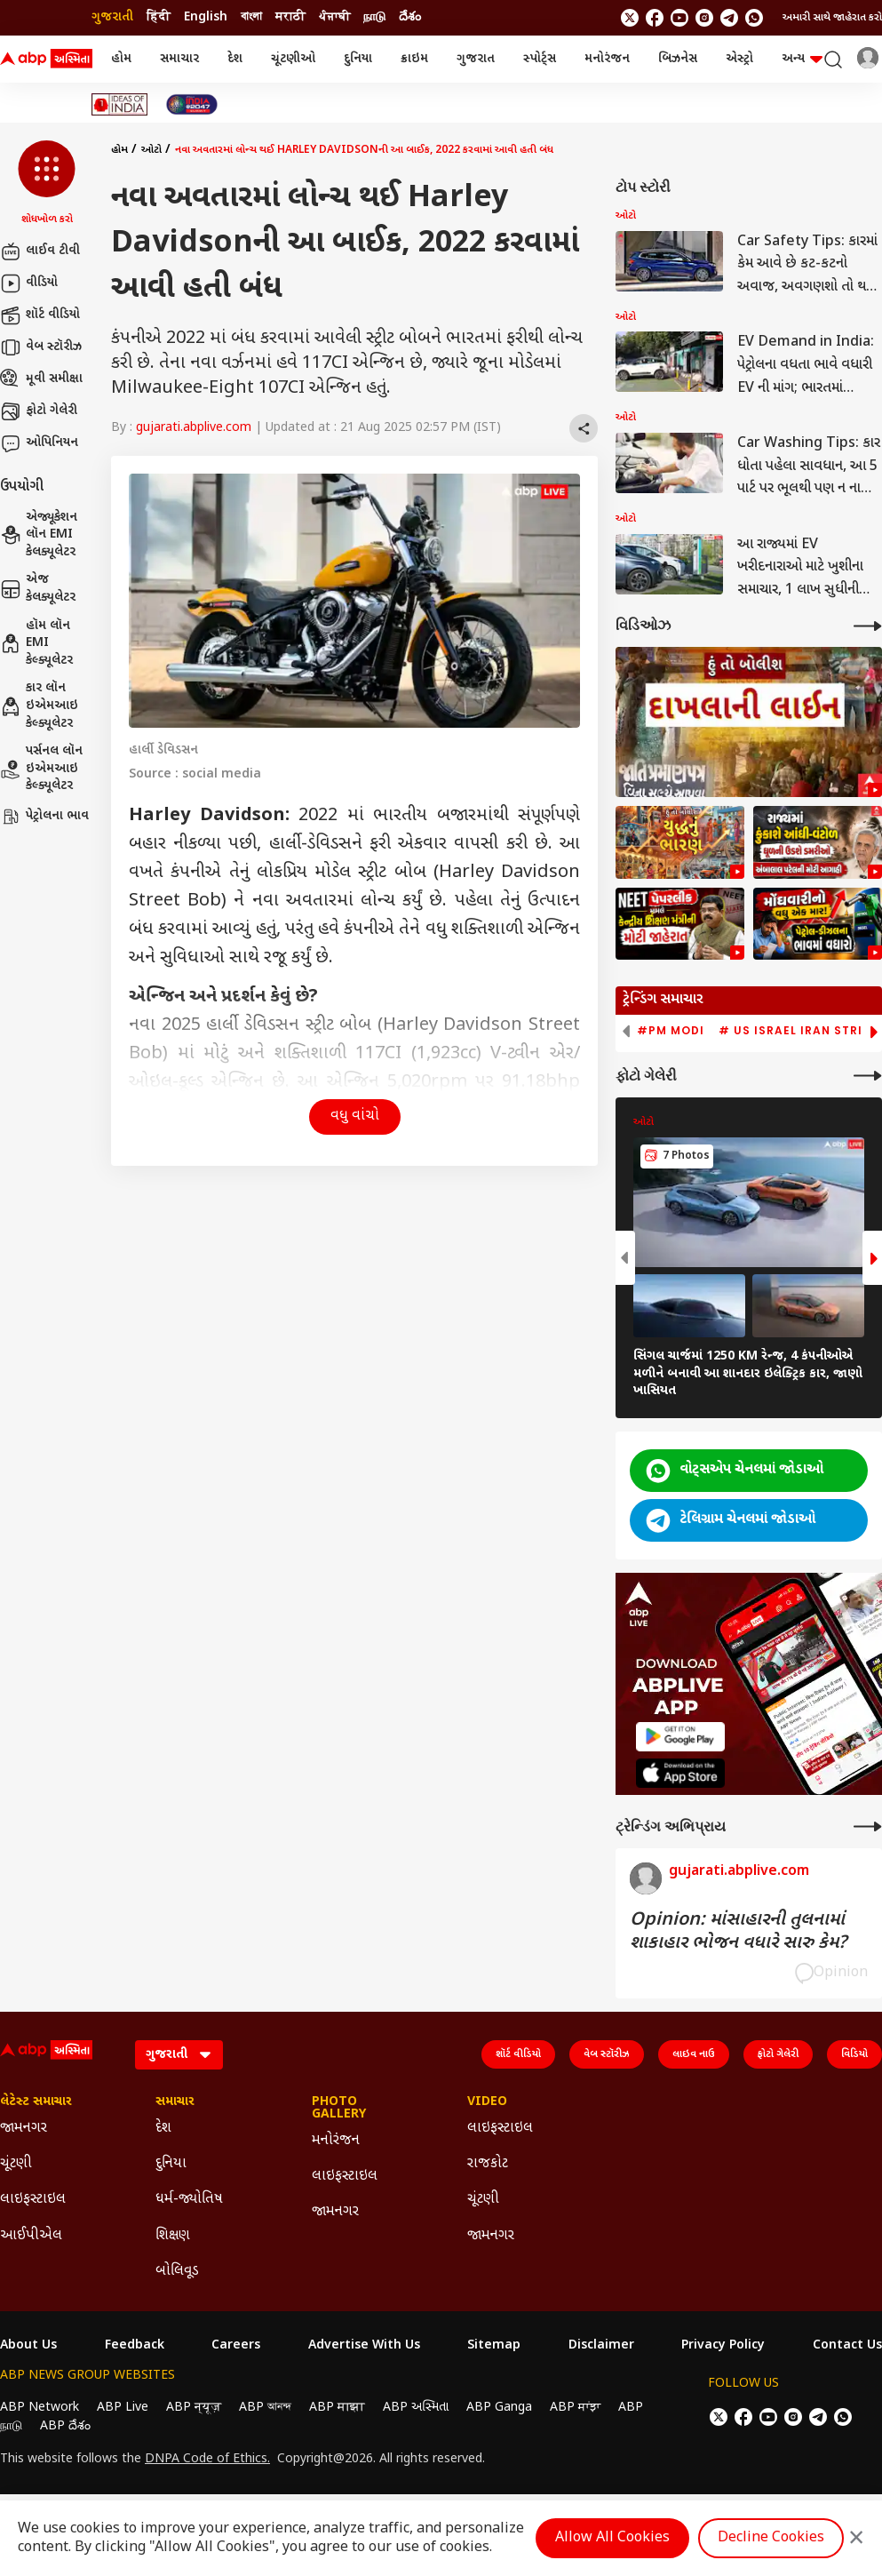 Image resolution: width=882 pixels, height=2576 pixels. Describe the element at coordinates (487, 2102) in the screenshot. I see `Video [Click Here for Video Section]` at that location.